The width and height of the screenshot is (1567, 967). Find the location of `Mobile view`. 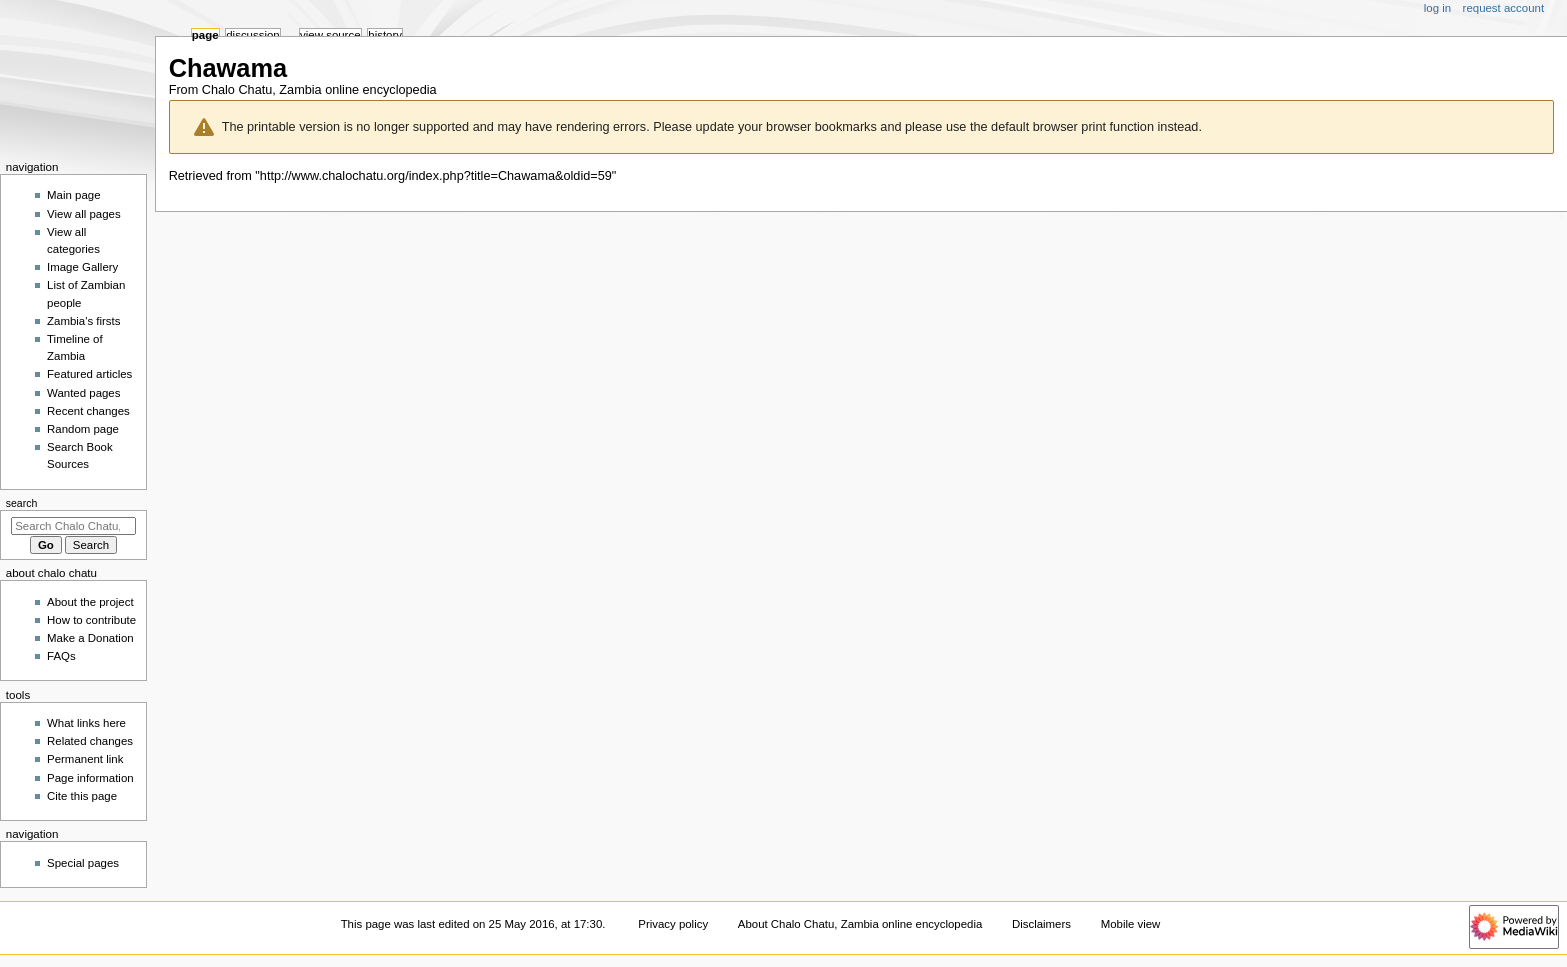

Mobile view is located at coordinates (1131, 924).